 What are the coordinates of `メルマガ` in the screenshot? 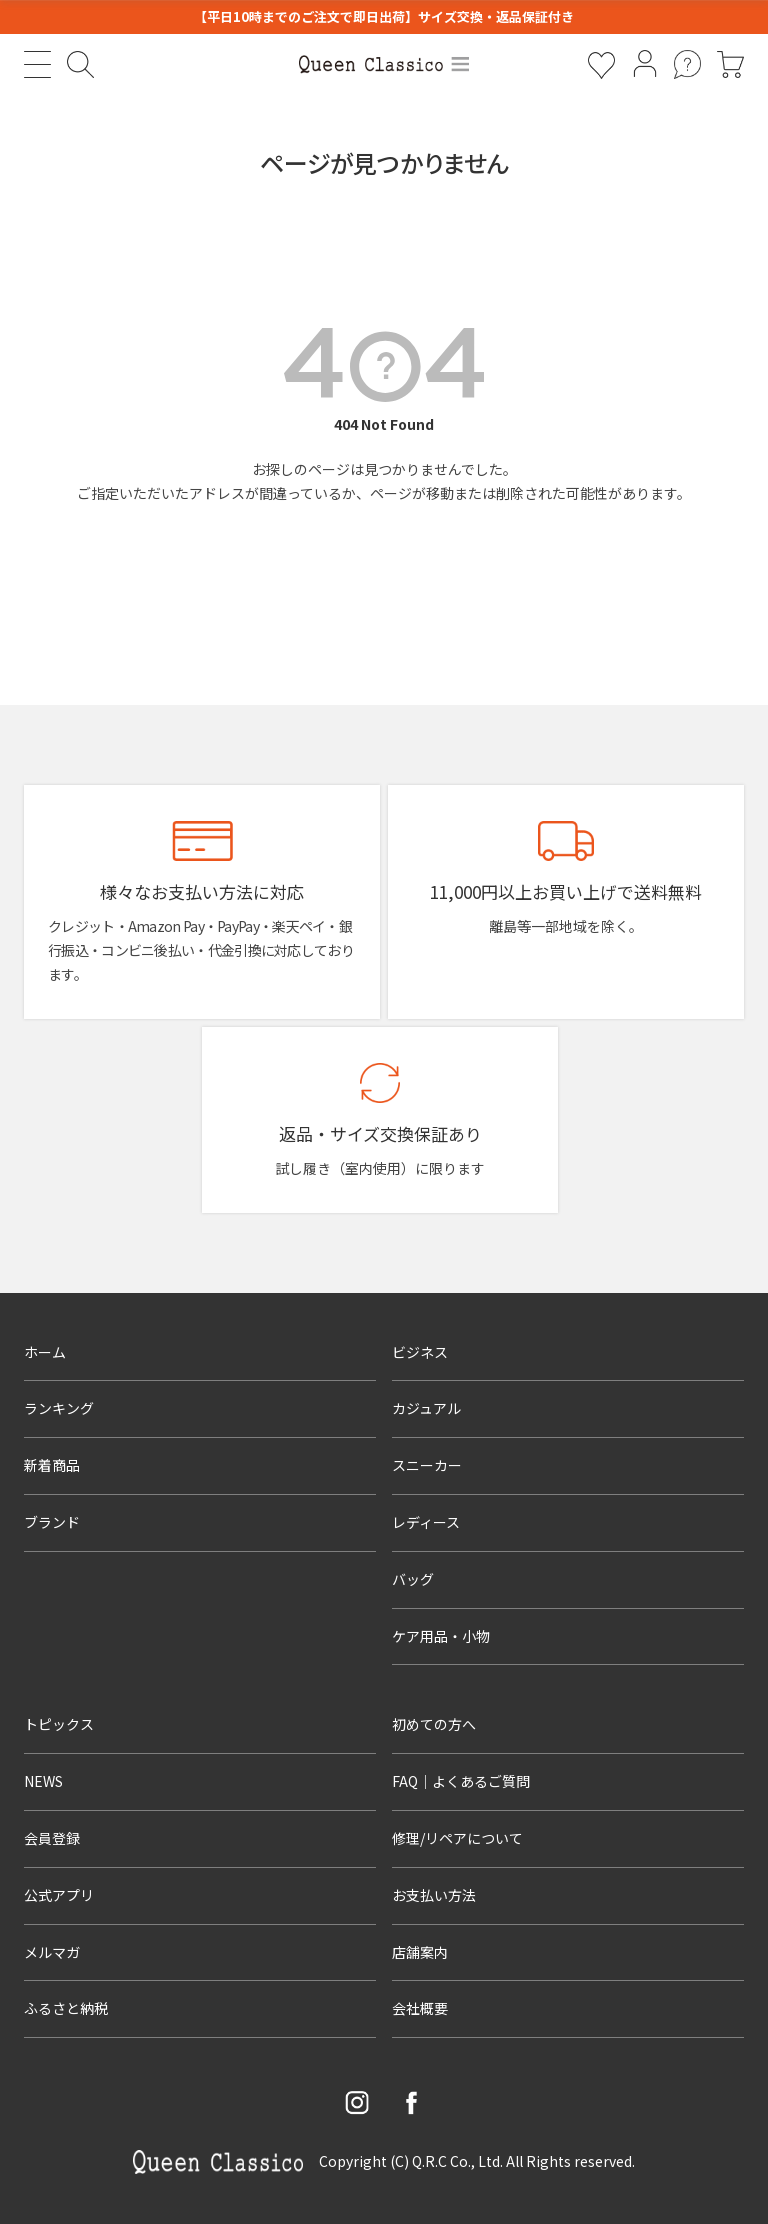 It's located at (52, 1952).